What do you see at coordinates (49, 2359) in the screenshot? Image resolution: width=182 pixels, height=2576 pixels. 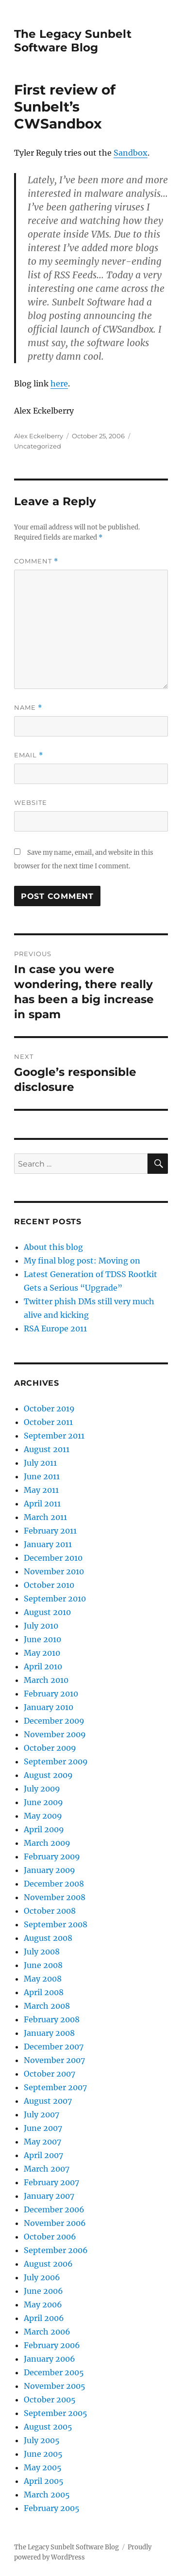 I see `January 2006` at bounding box center [49, 2359].